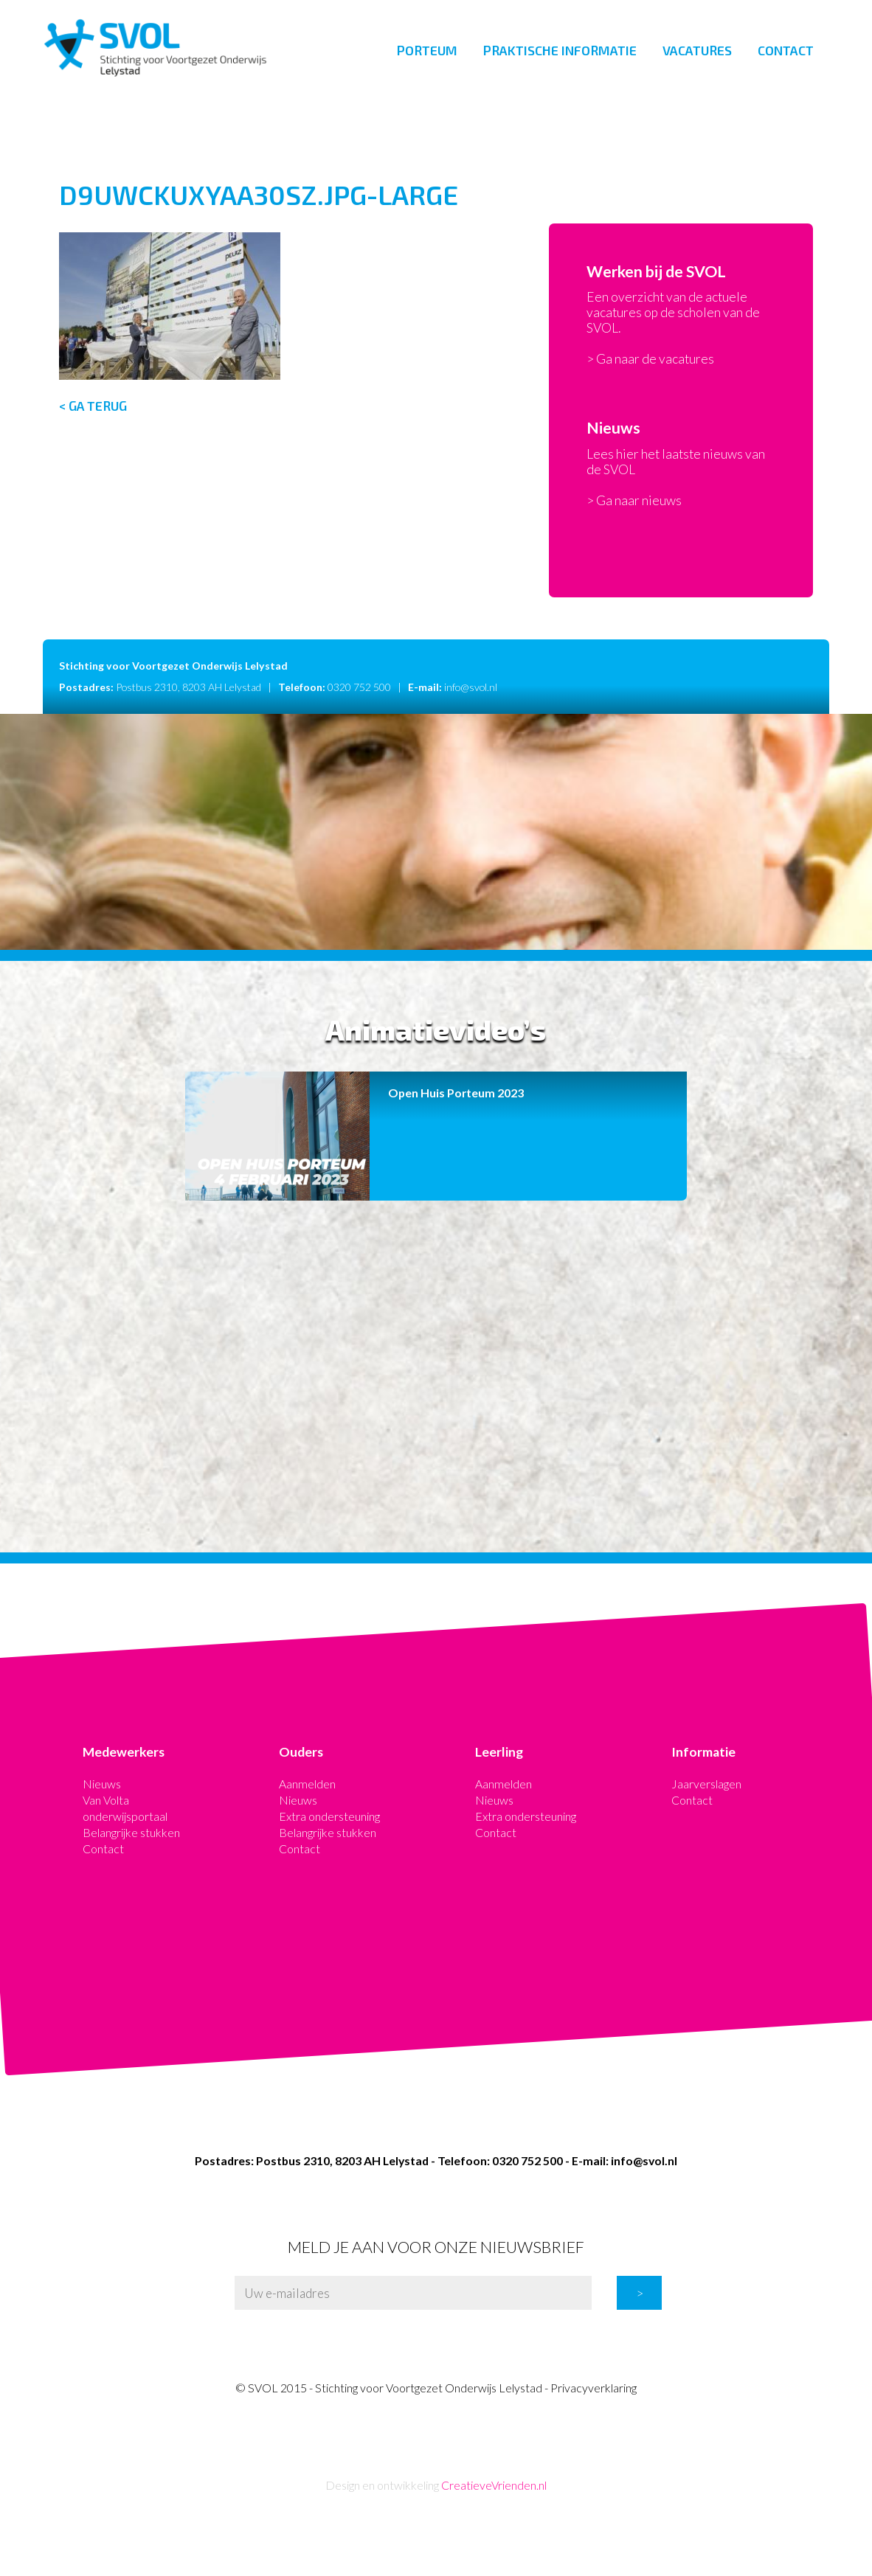  Describe the element at coordinates (307, 1784) in the screenshot. I see `Aanmelden` at that location.